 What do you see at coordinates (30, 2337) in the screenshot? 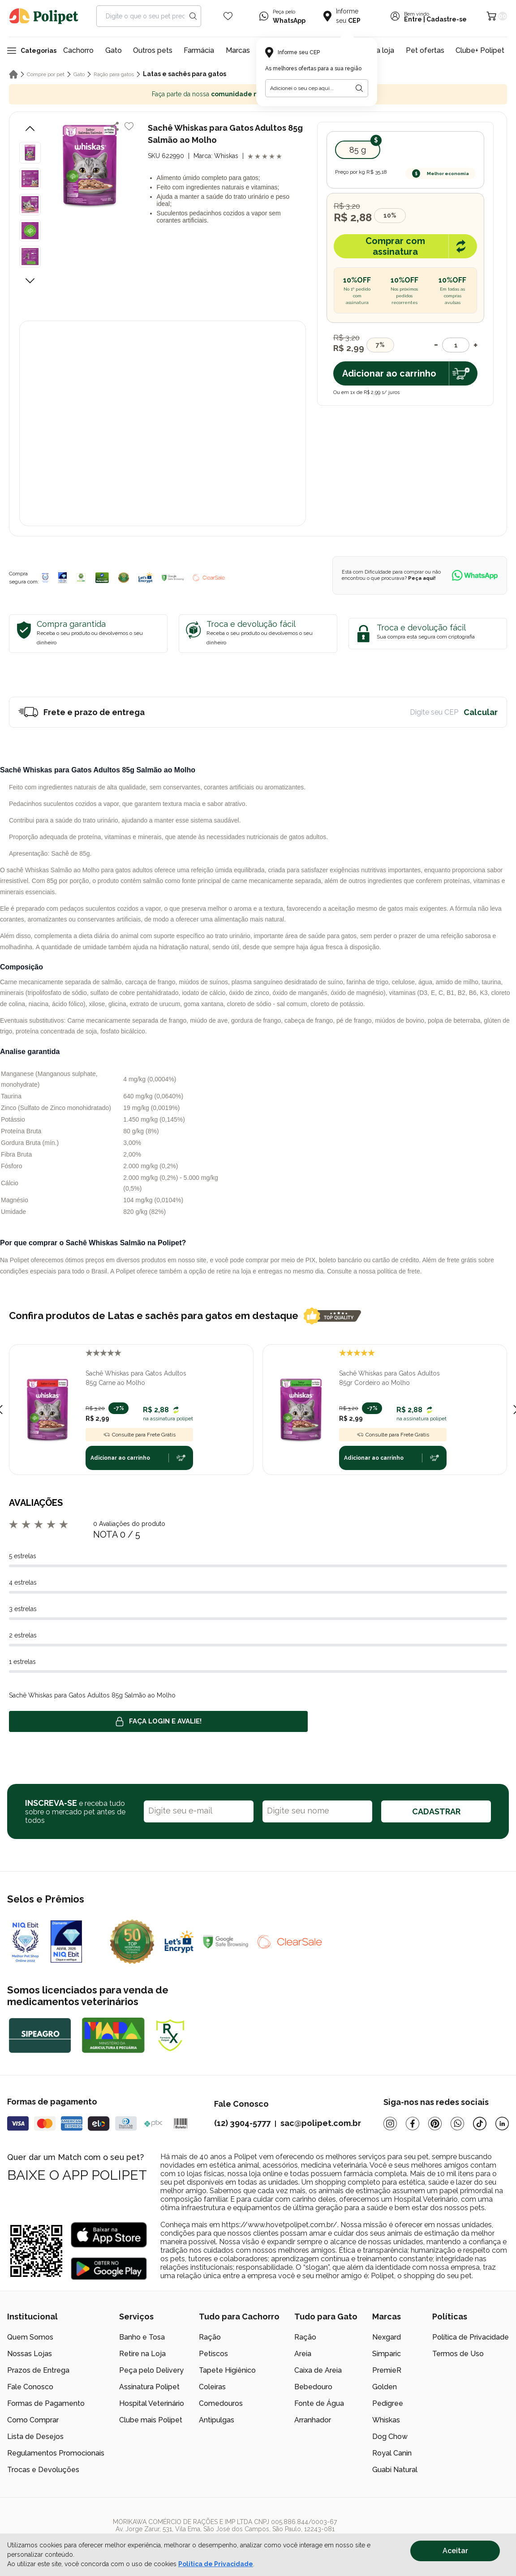
I see `Quem Somos` at bounding box center [30, 2337].